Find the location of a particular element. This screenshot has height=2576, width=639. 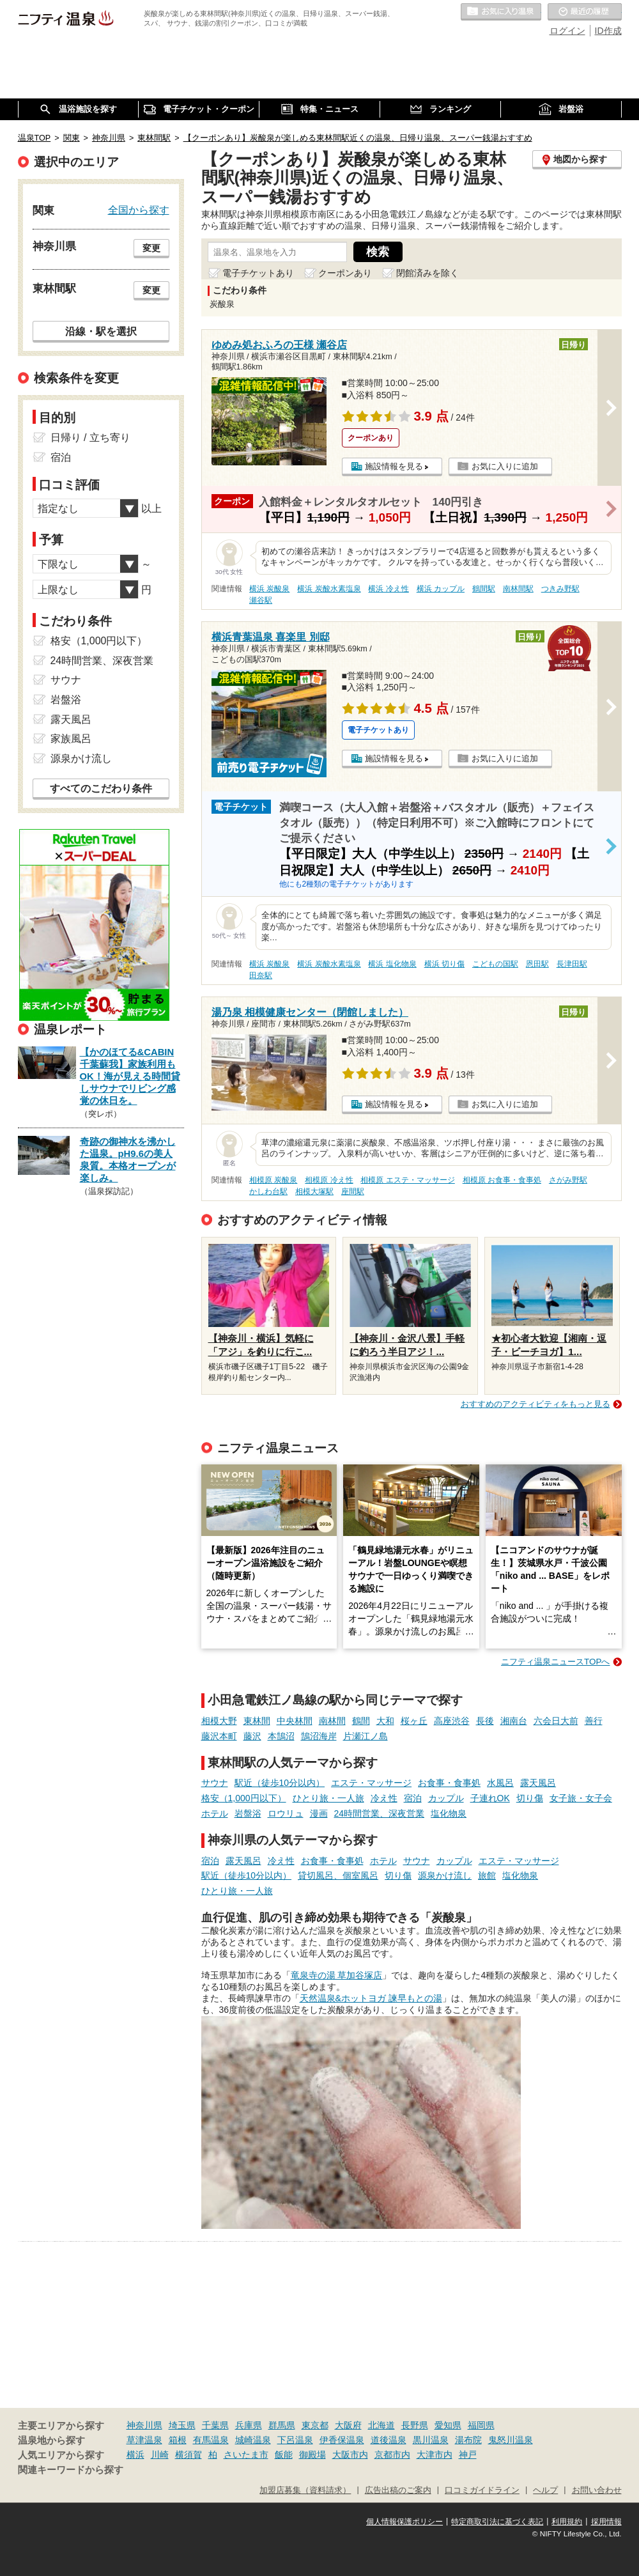

六会日大前 is located at coordinates (556, 1721).